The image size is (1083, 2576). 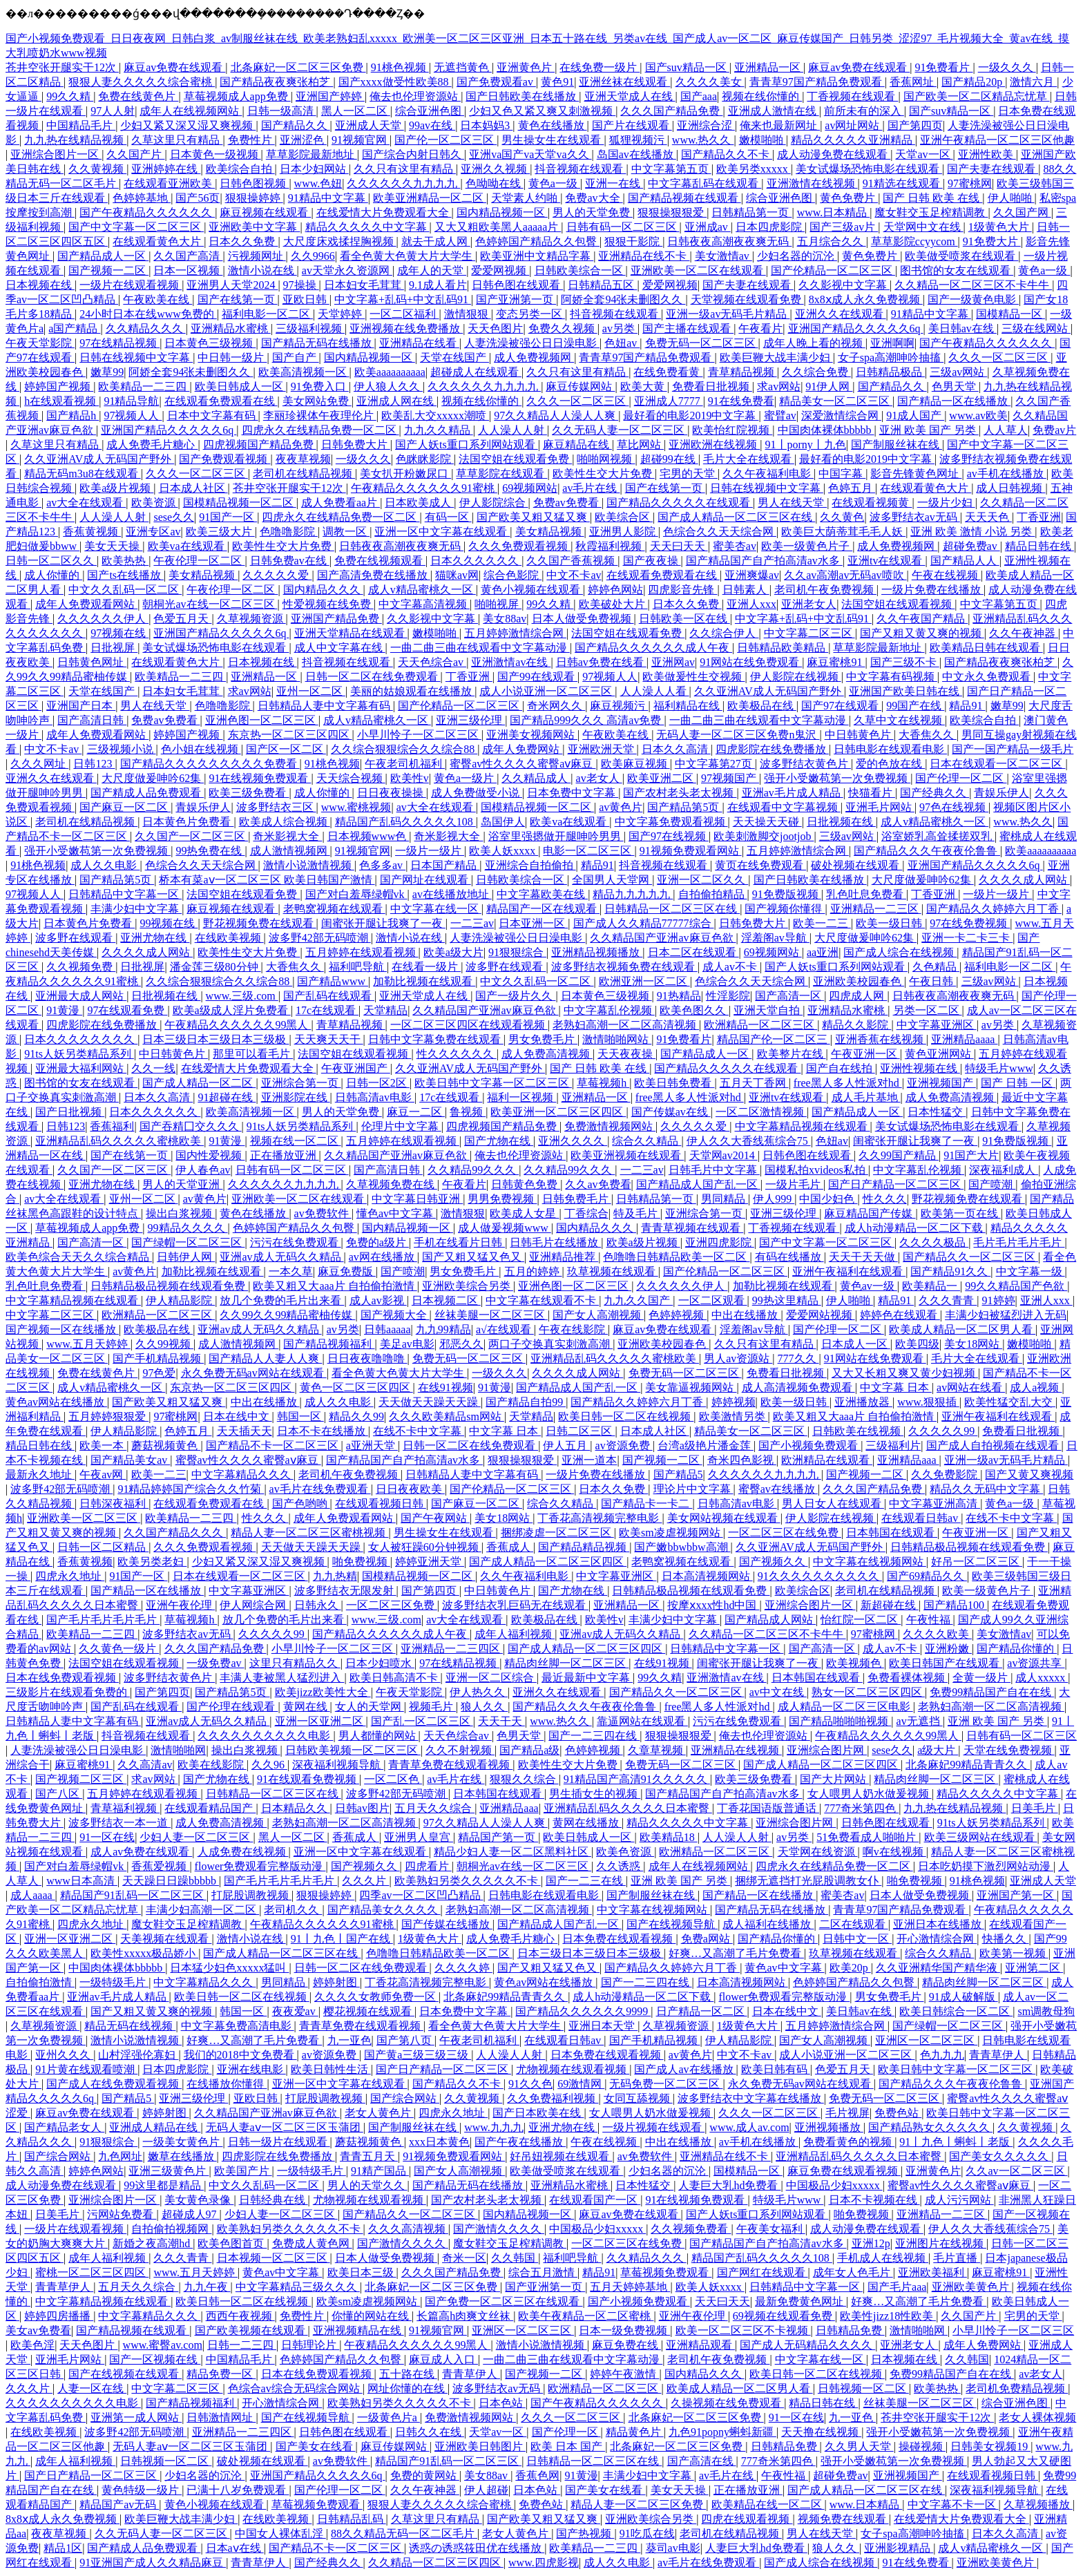 What do you see at coordinates (665, 2272) in the screenshot?
I see `草莓视频免费观看` at bounding box center [665, 2272].